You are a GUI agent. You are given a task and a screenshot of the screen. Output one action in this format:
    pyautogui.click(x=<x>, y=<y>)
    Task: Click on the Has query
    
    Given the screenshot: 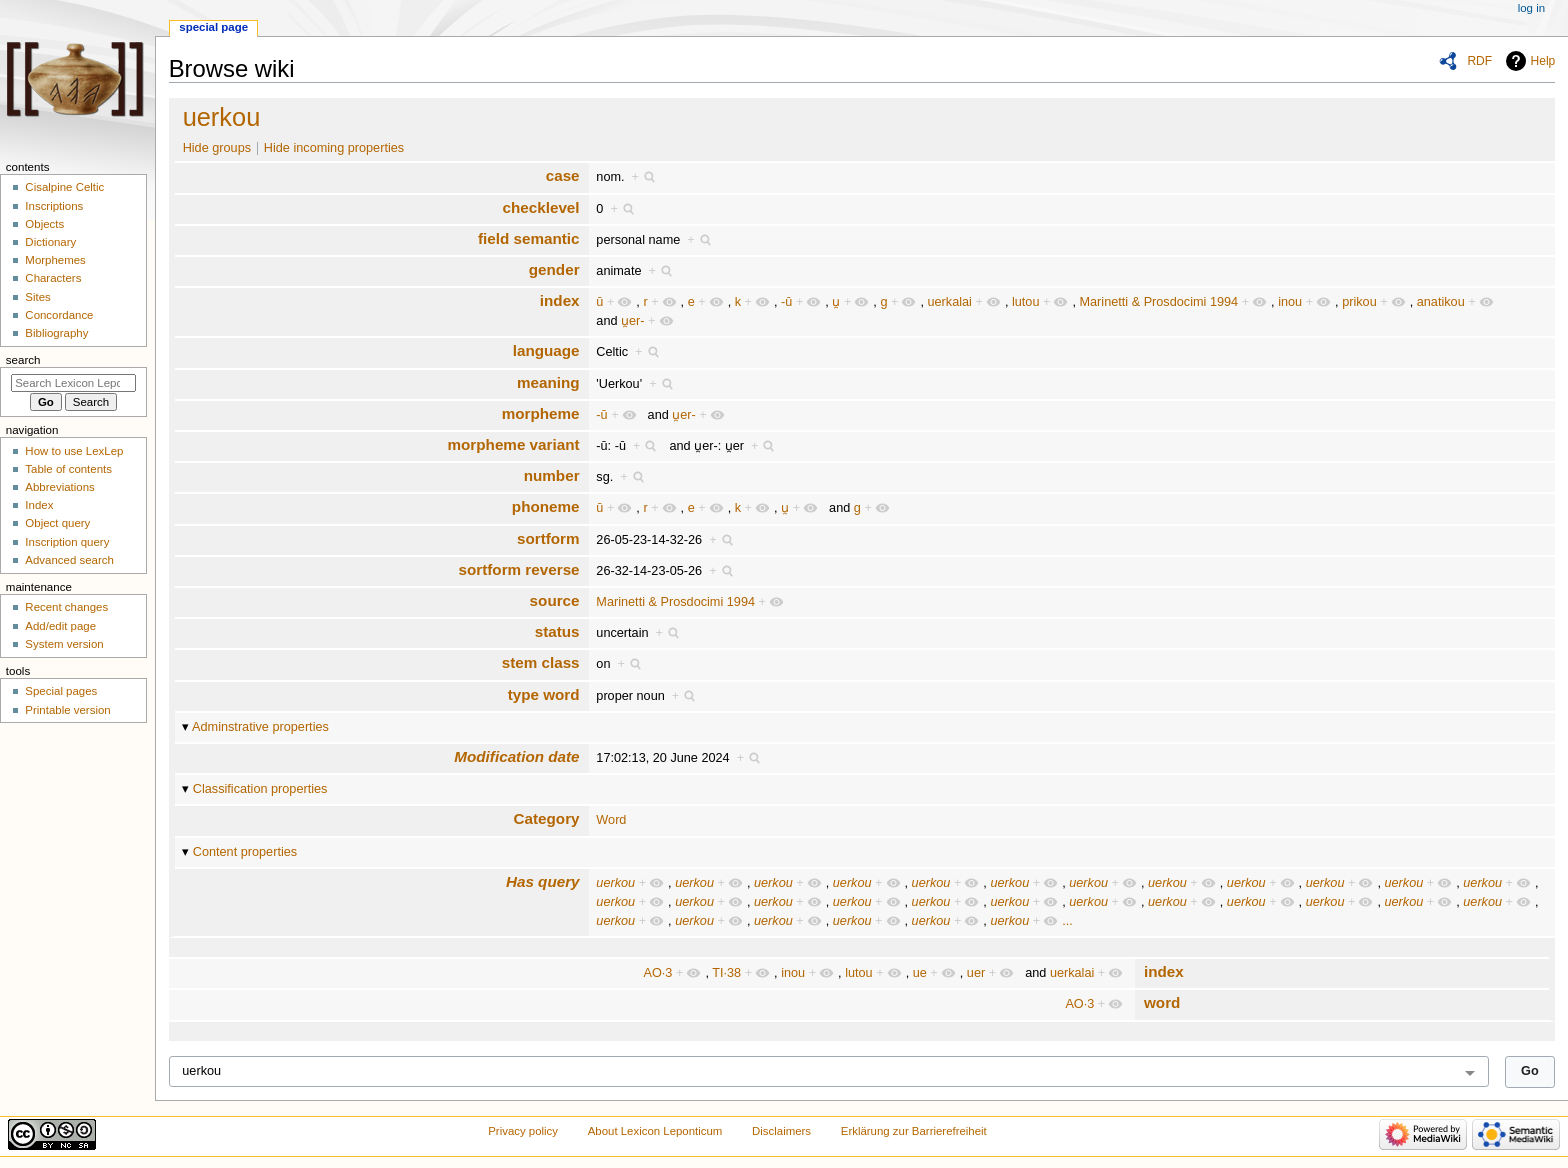 What is the action you would take?
    pyautogui.click(x=543, y=881)
    